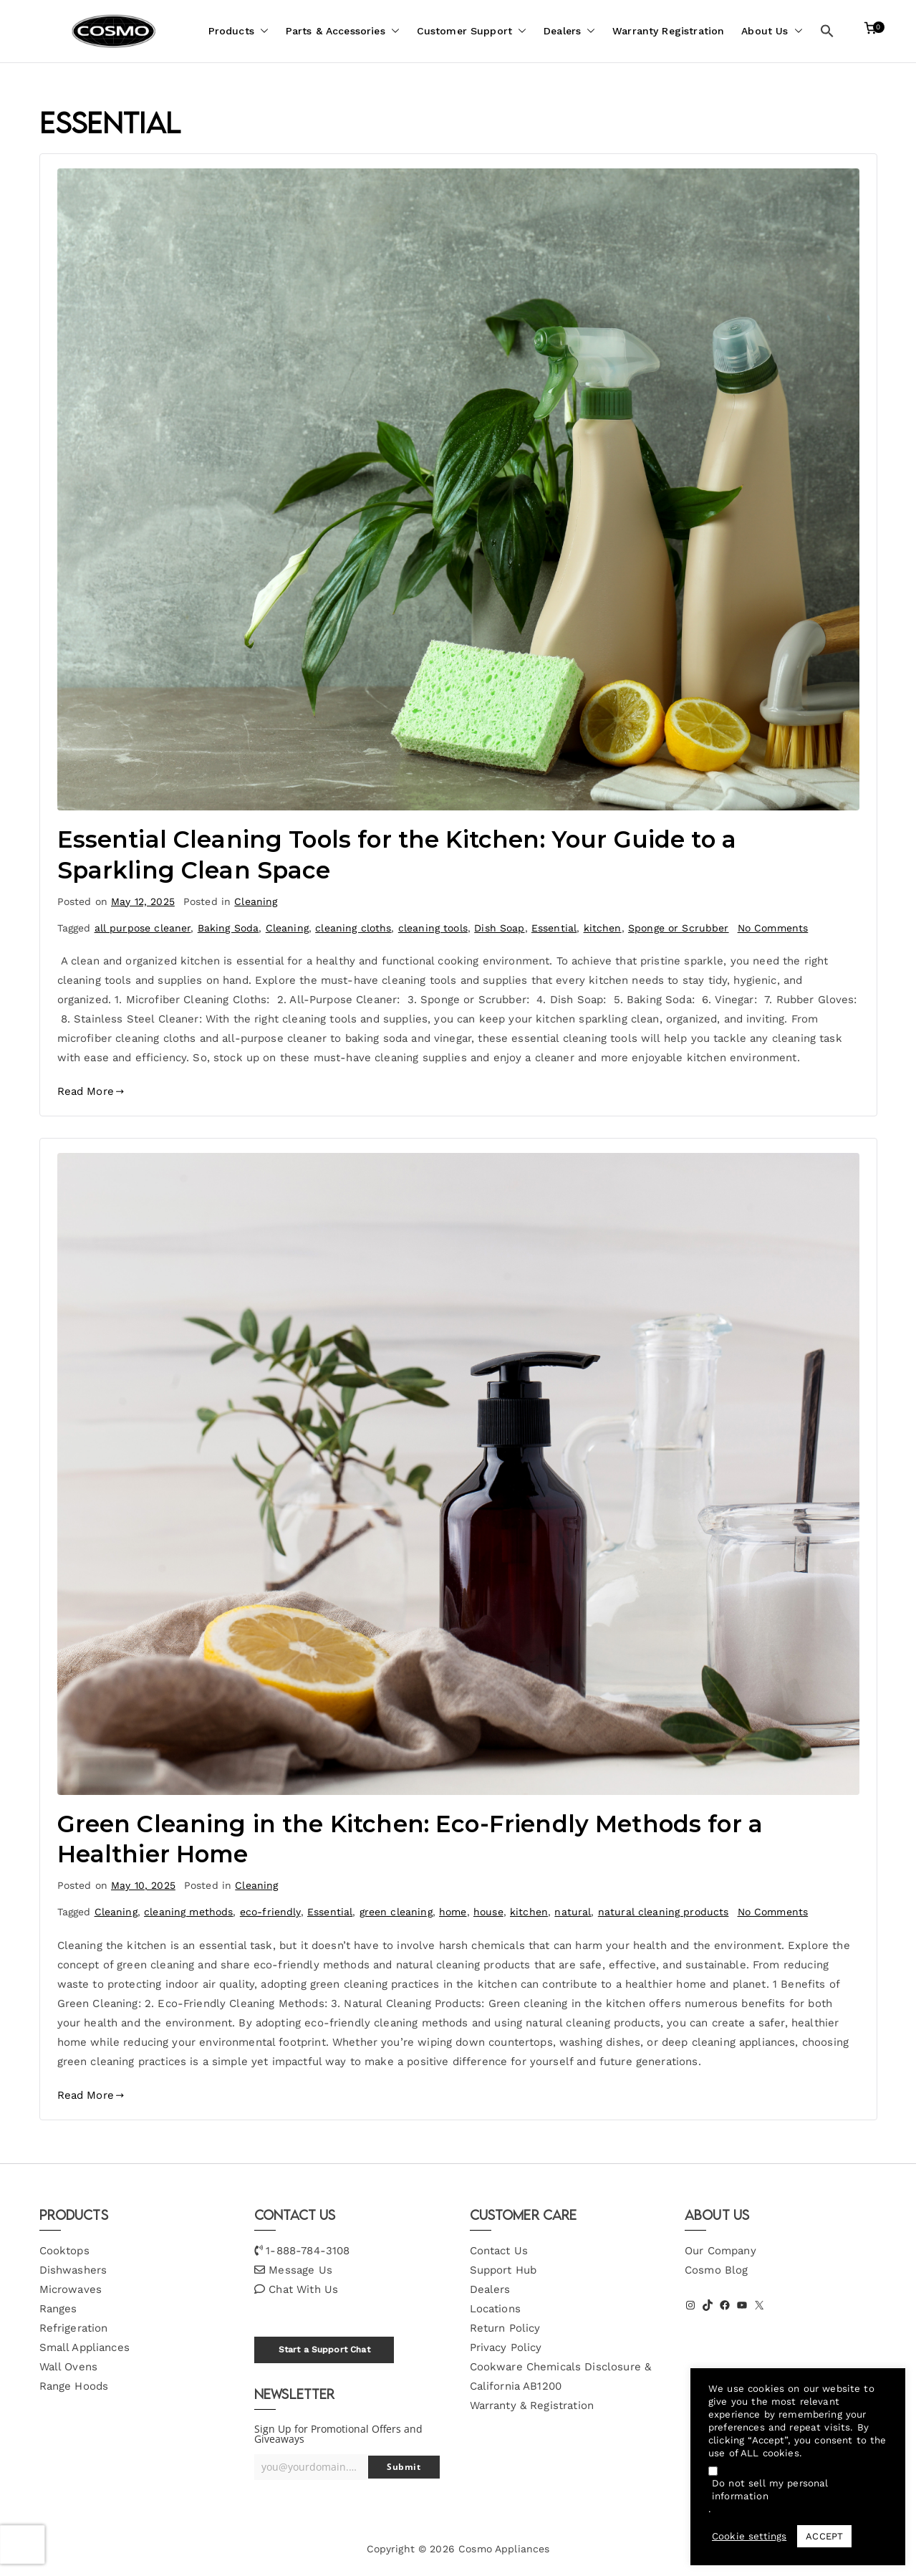 The height and width of the screenshot is (2576, 916). What do you see at coordinates (433, 928) in the screenshot?
I see `cleaning tools` at bounding box center [433, 928].